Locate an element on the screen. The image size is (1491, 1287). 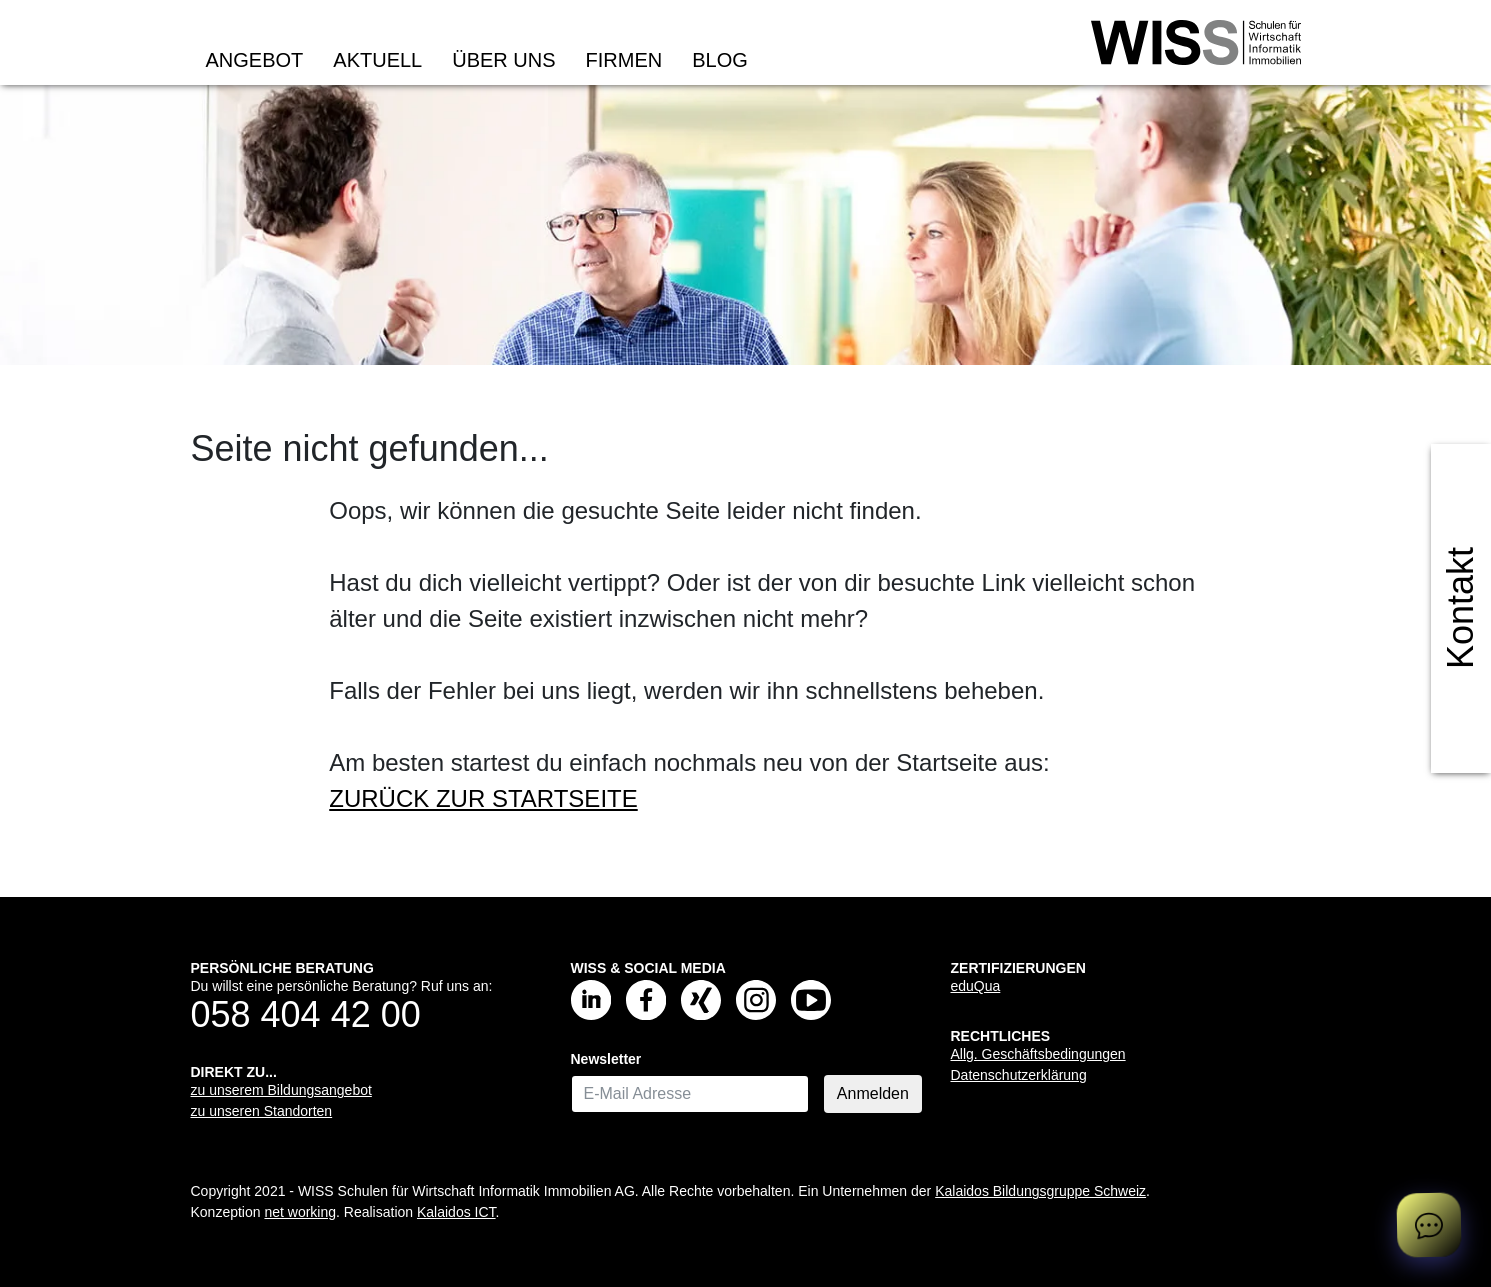
eduQua is located at coordinates (976, 986).